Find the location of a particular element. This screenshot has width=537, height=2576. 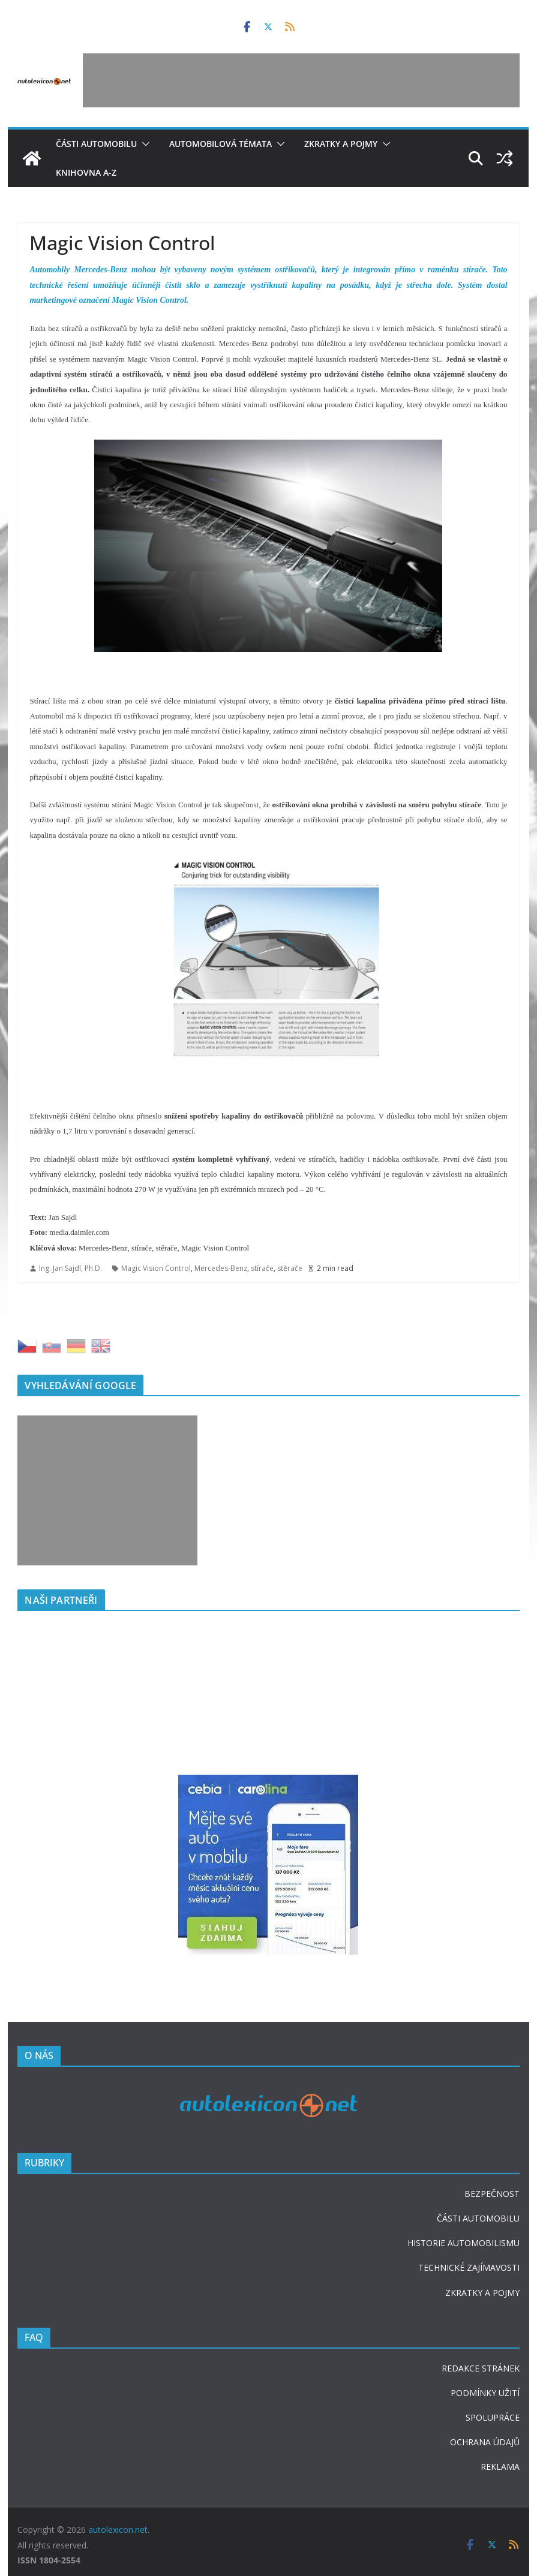

Automobilová témata is located at coordinates (220, 143).